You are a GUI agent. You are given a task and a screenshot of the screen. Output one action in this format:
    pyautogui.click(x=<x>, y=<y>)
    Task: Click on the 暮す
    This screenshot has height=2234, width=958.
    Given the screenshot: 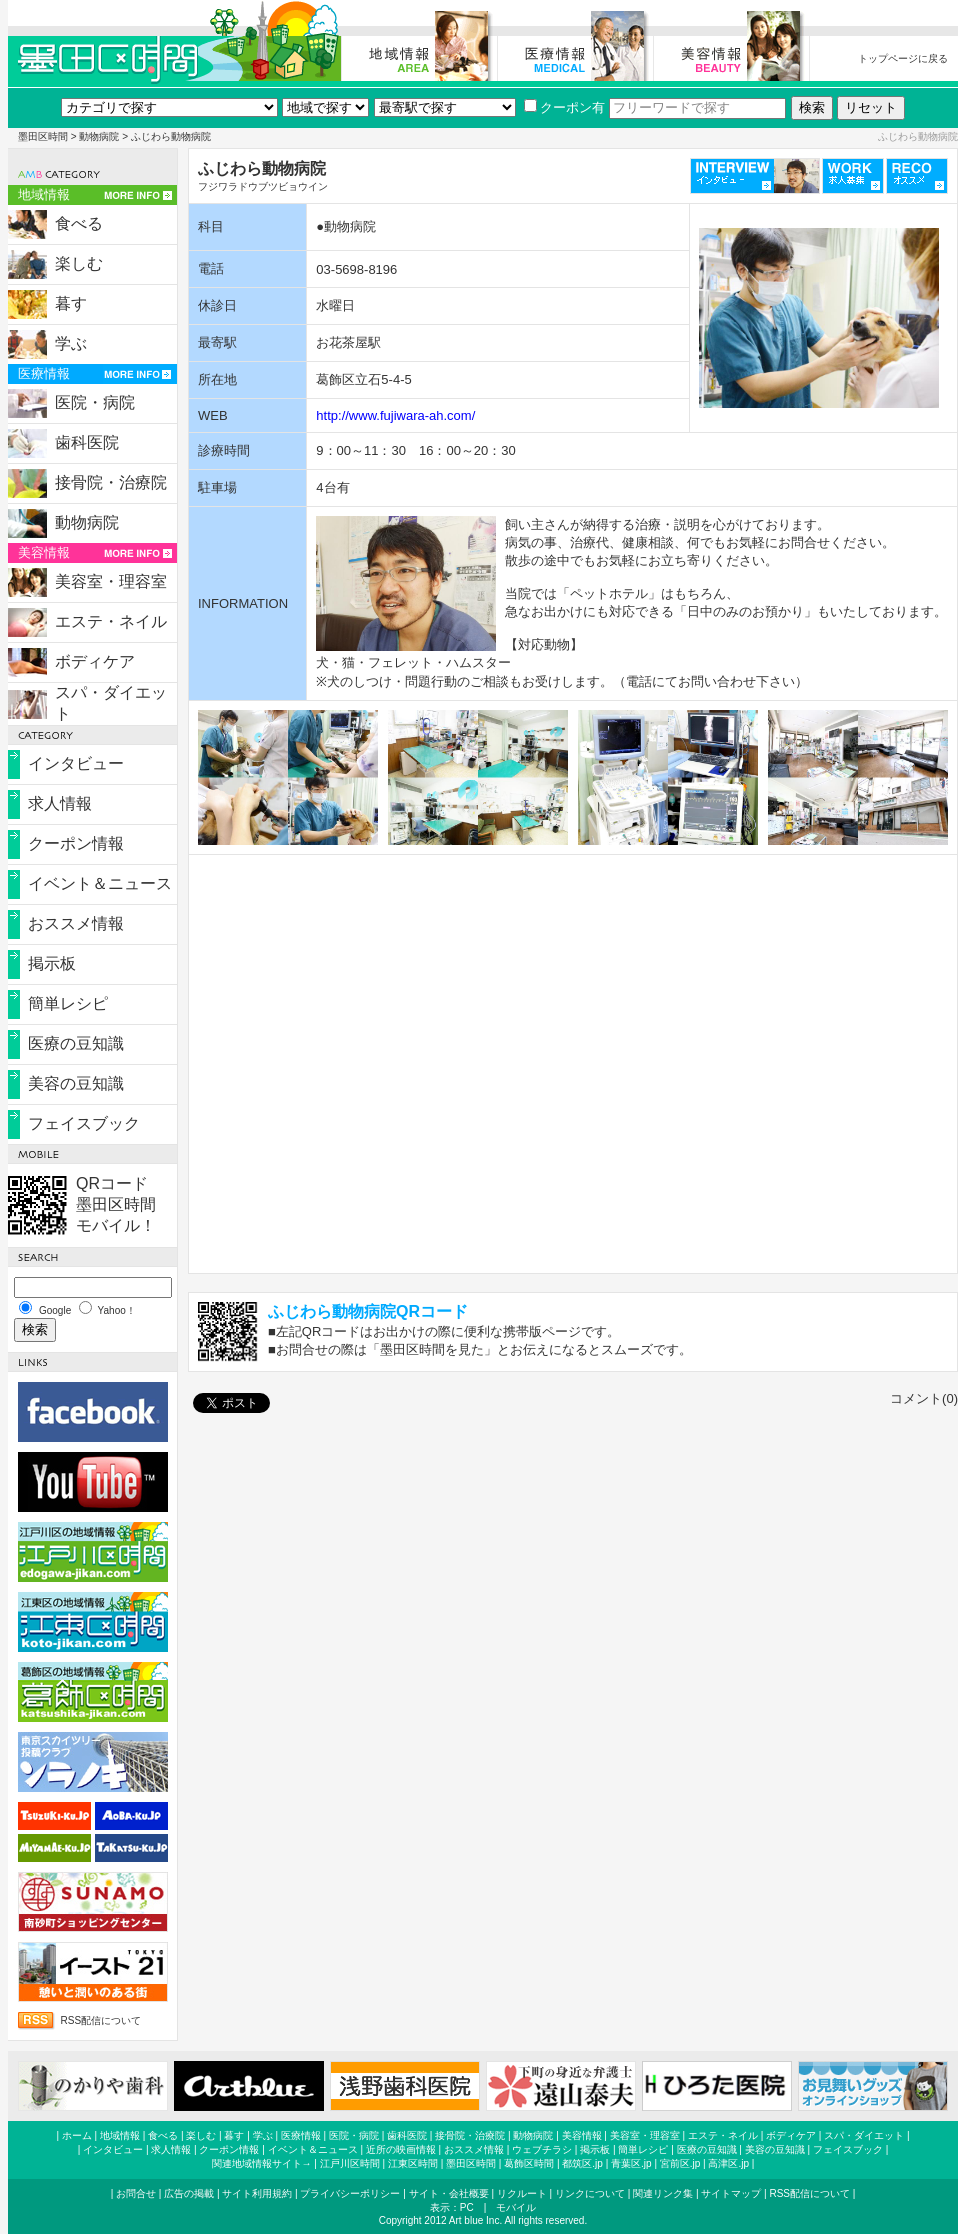 What is the action you would take?
    pyautogui.click(x=71, y=303)
    